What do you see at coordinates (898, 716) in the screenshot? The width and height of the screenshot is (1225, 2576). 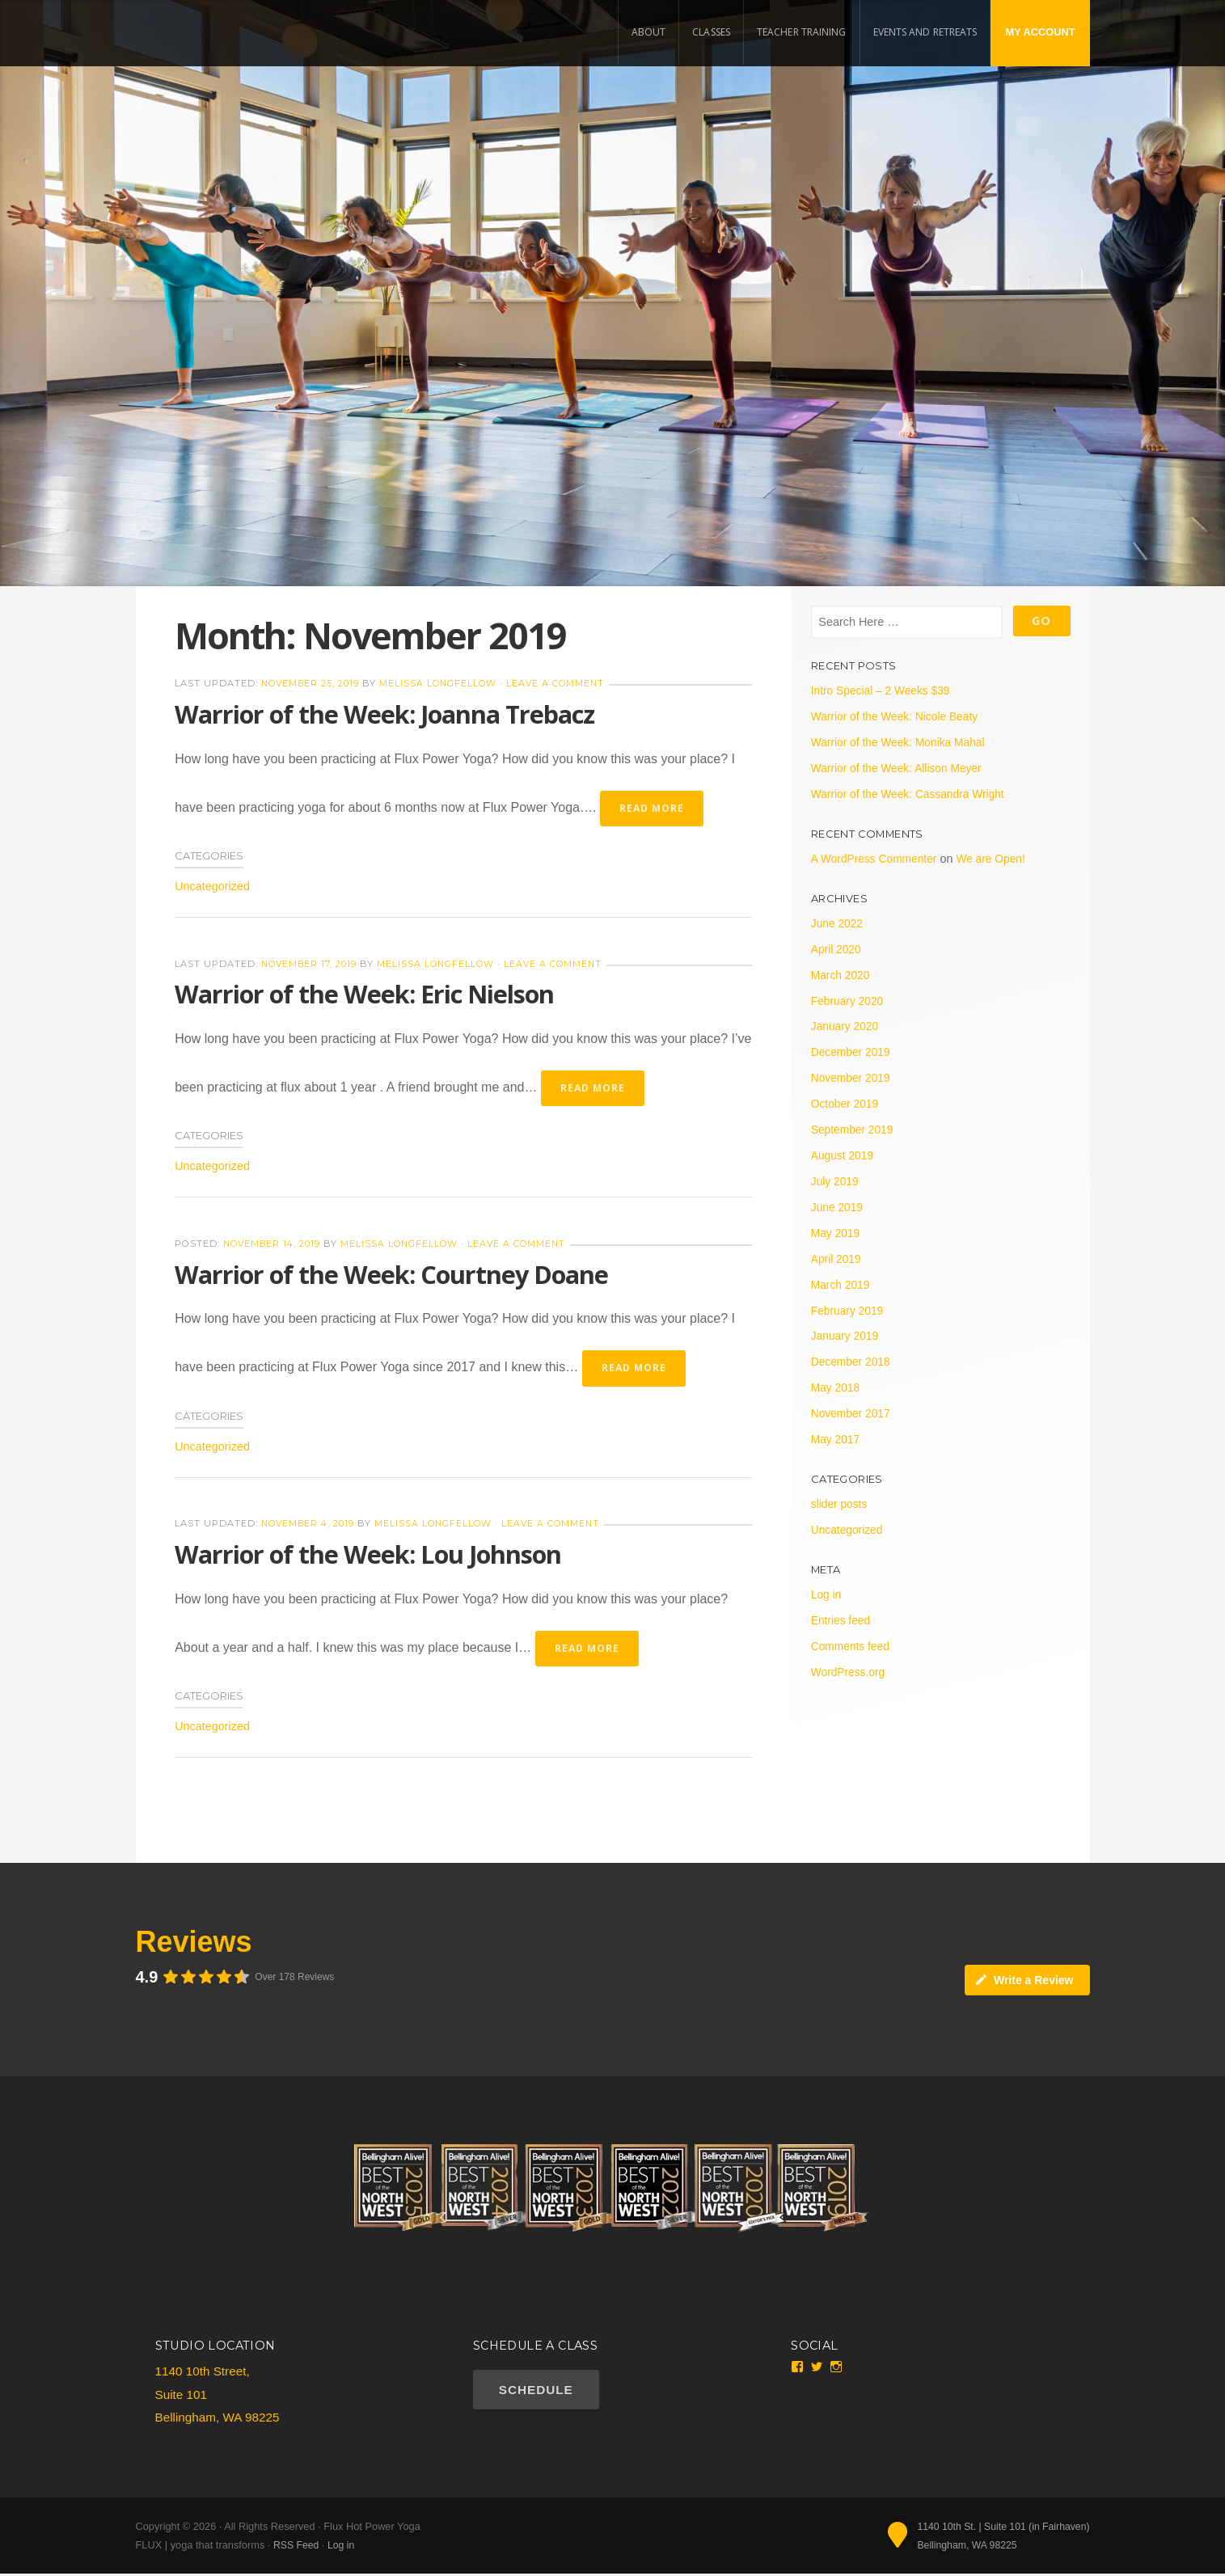 I see `Warrior of the Week: Nicole Beaty` at bounding box center [898, 716].